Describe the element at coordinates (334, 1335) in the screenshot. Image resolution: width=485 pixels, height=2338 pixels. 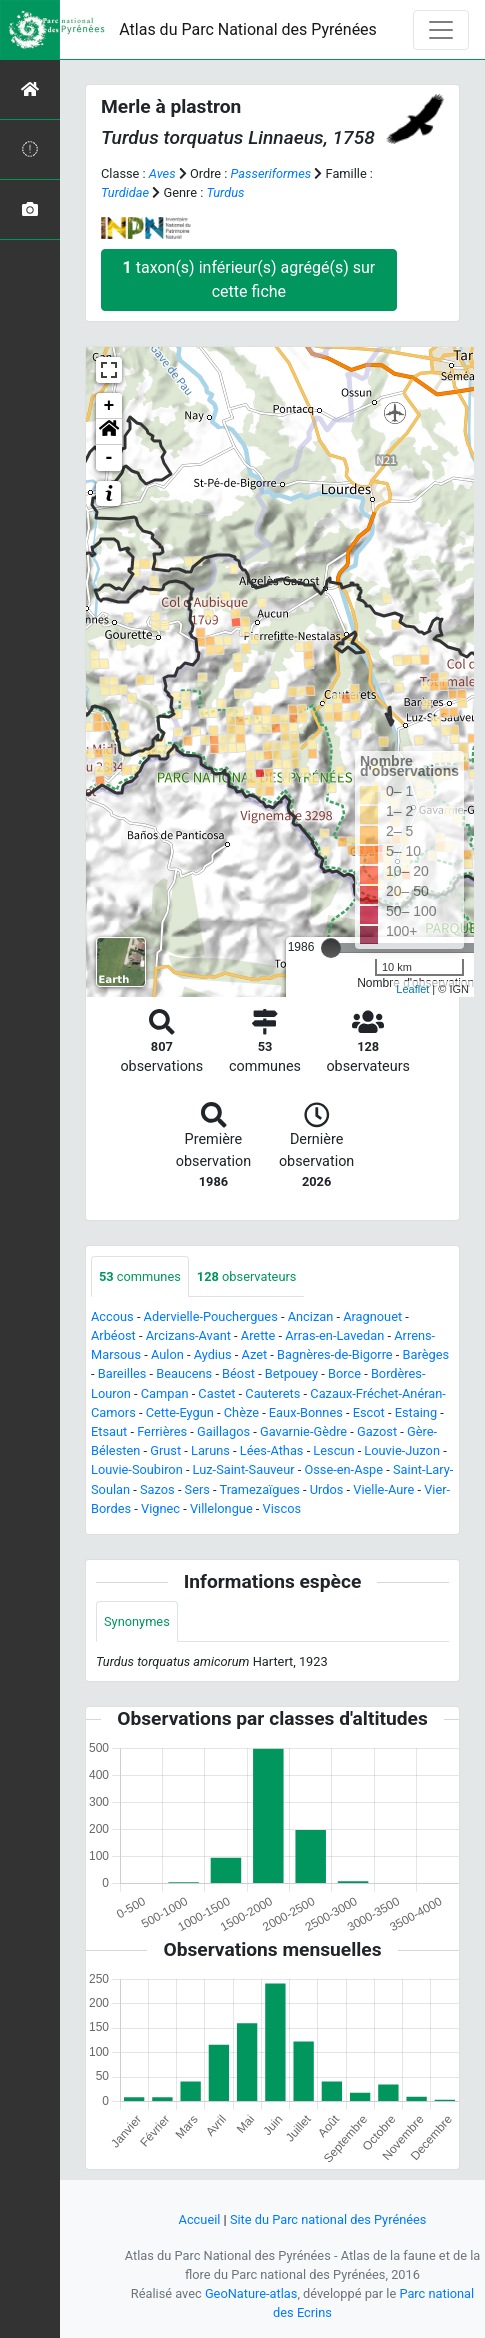
I see `Arras-en-Lavedan` at that location.